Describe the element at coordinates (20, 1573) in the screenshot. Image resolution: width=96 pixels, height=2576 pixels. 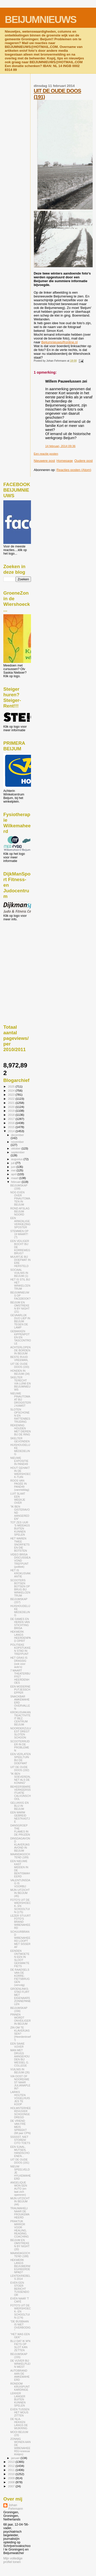
I see `HET IS KROKUSVAKANTIE` at that location.